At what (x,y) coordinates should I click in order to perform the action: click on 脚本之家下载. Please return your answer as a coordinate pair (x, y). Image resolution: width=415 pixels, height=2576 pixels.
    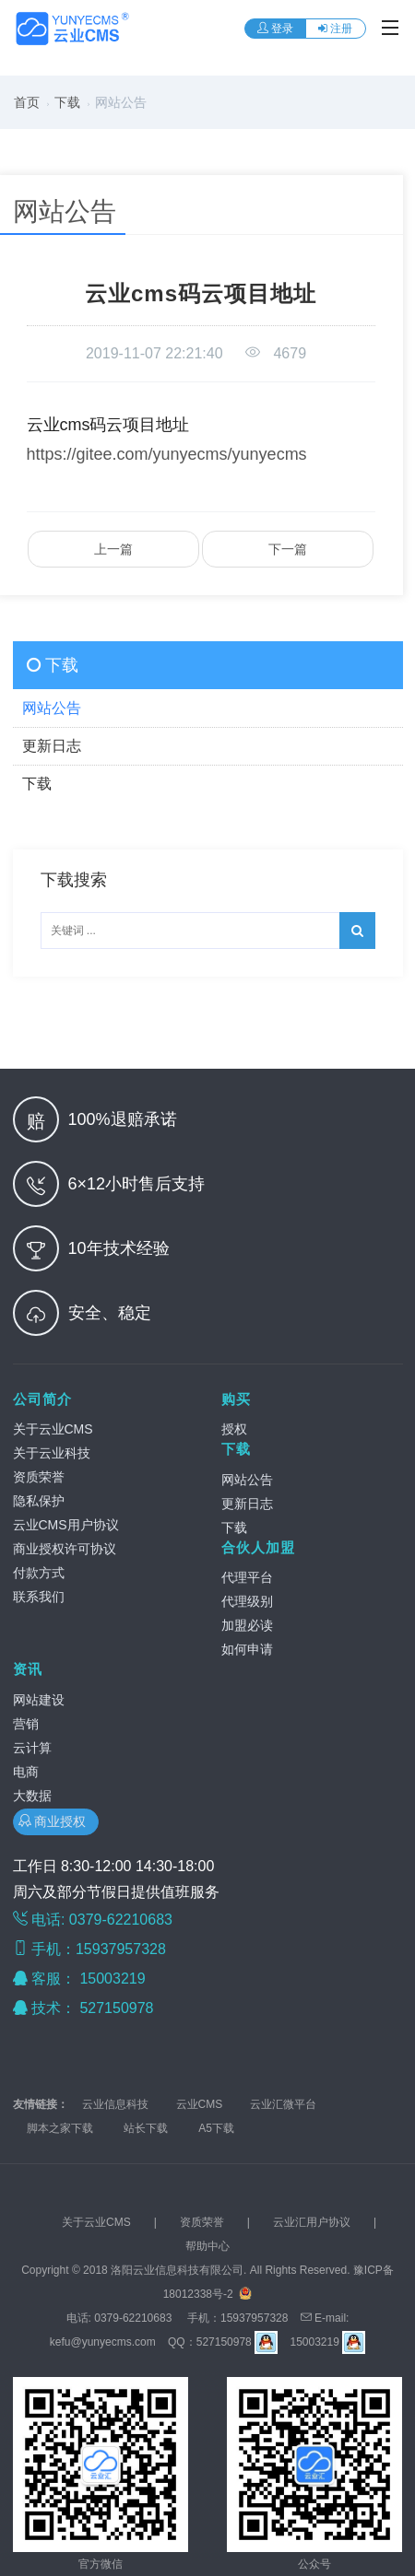
    Looking at the image, I should click on (60, 2128).